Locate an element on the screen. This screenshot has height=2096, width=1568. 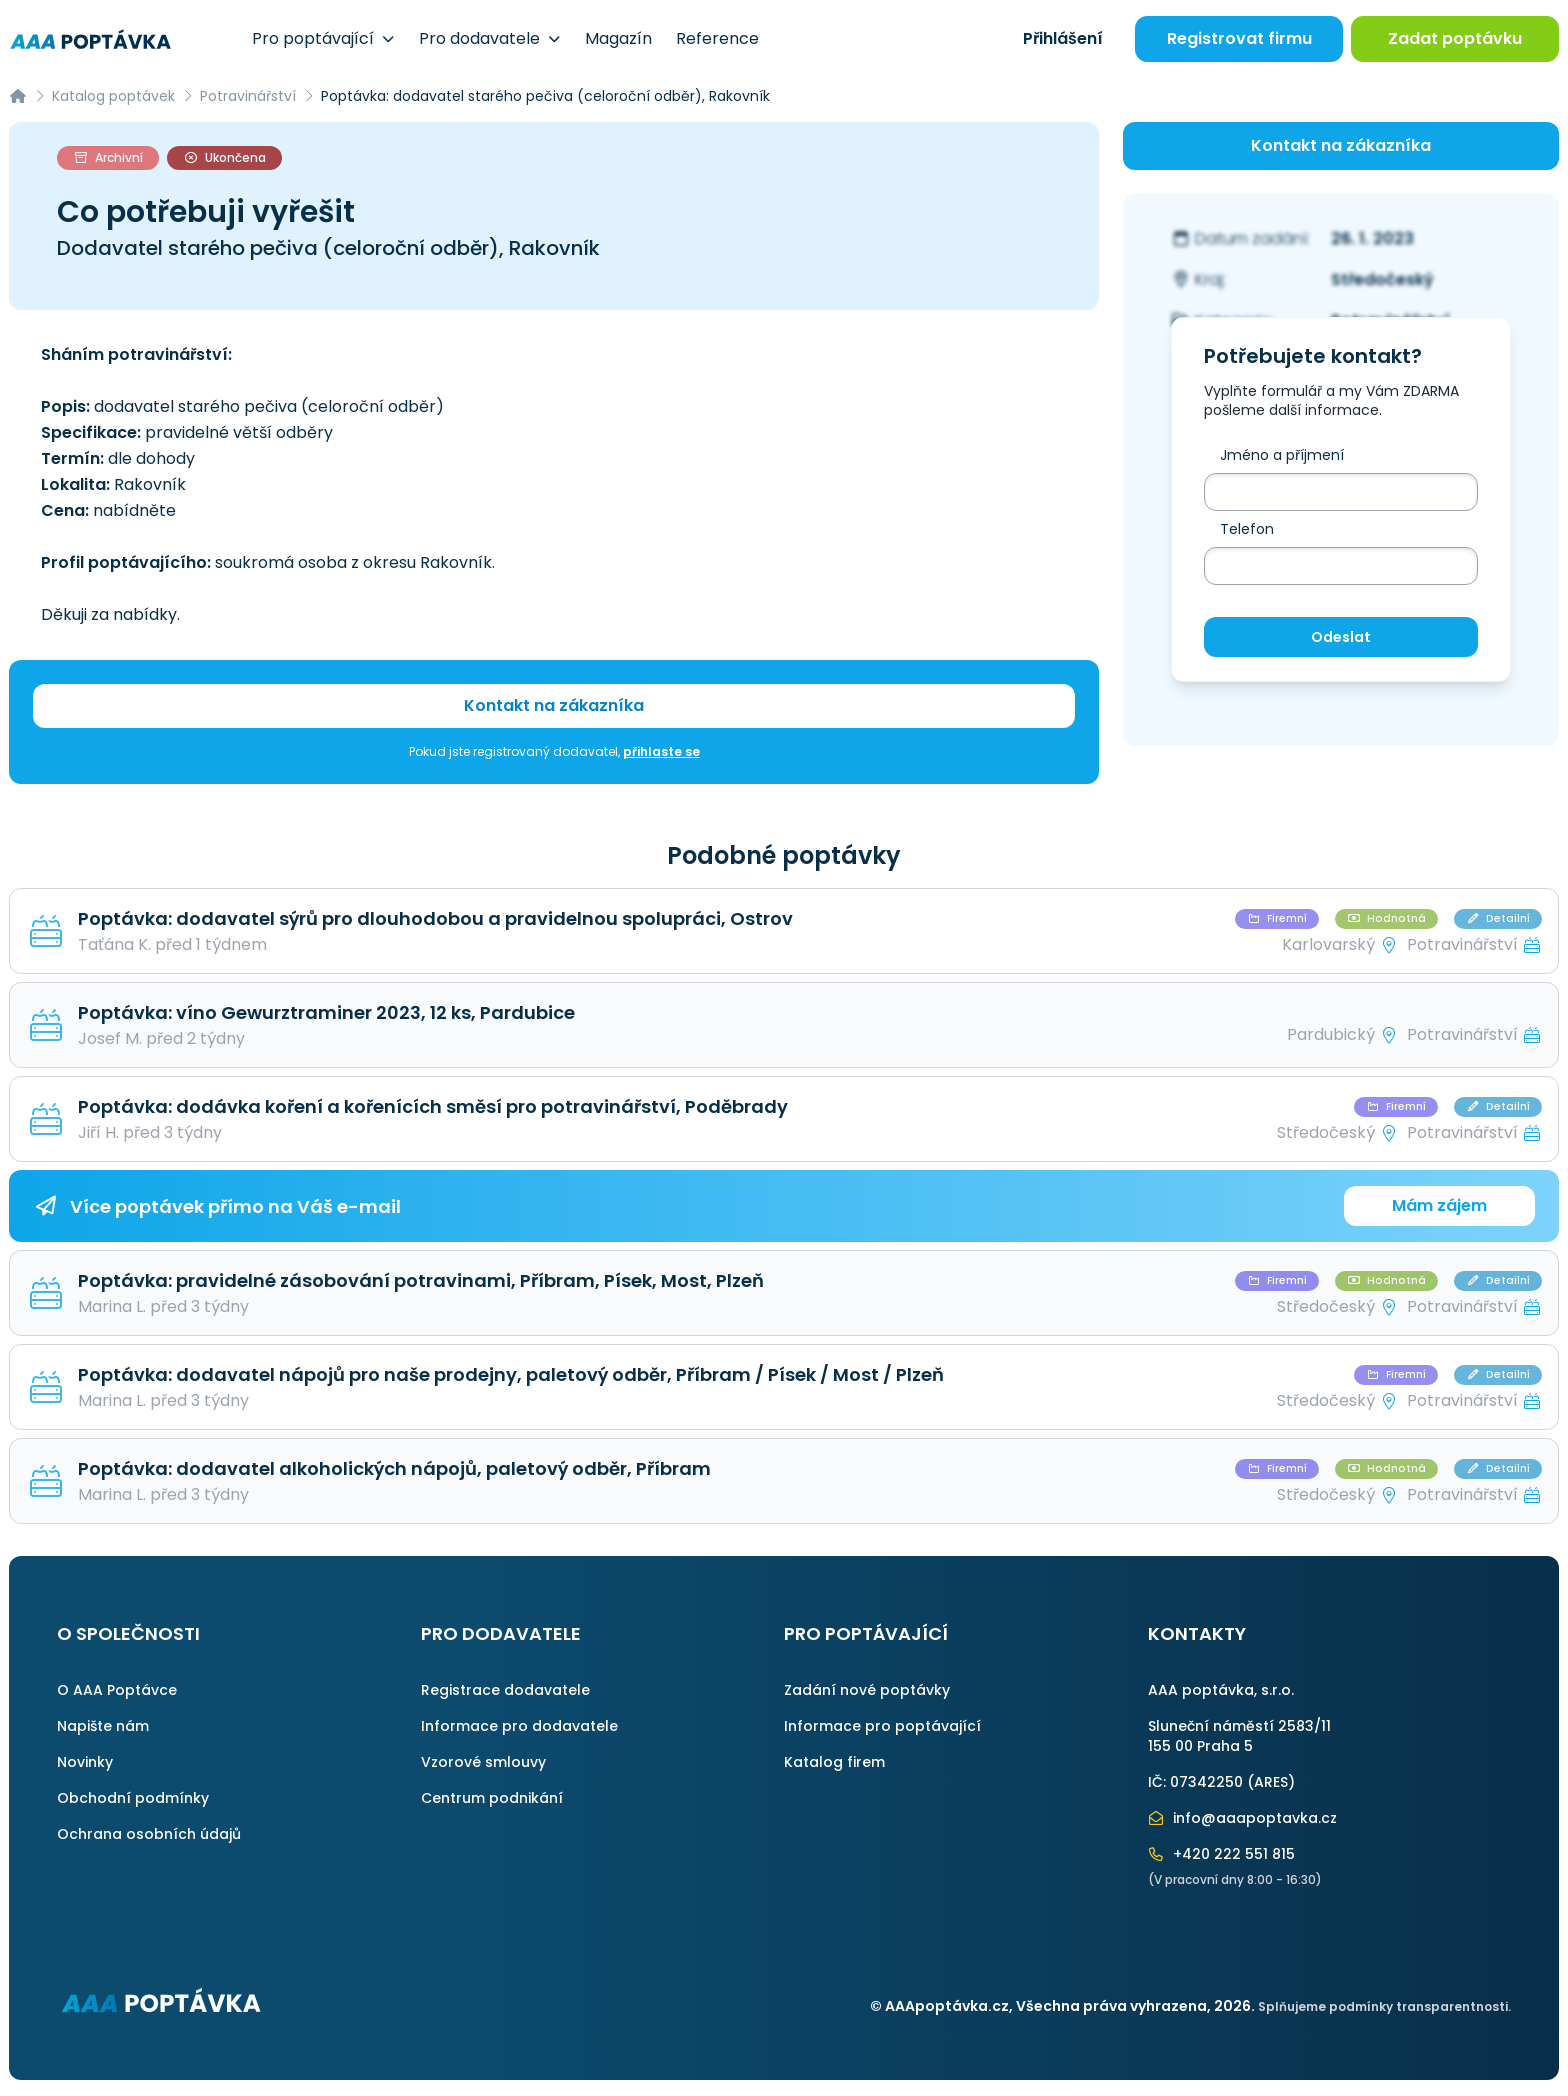
Centrum podnikání is located at coordinates (492, 1798).